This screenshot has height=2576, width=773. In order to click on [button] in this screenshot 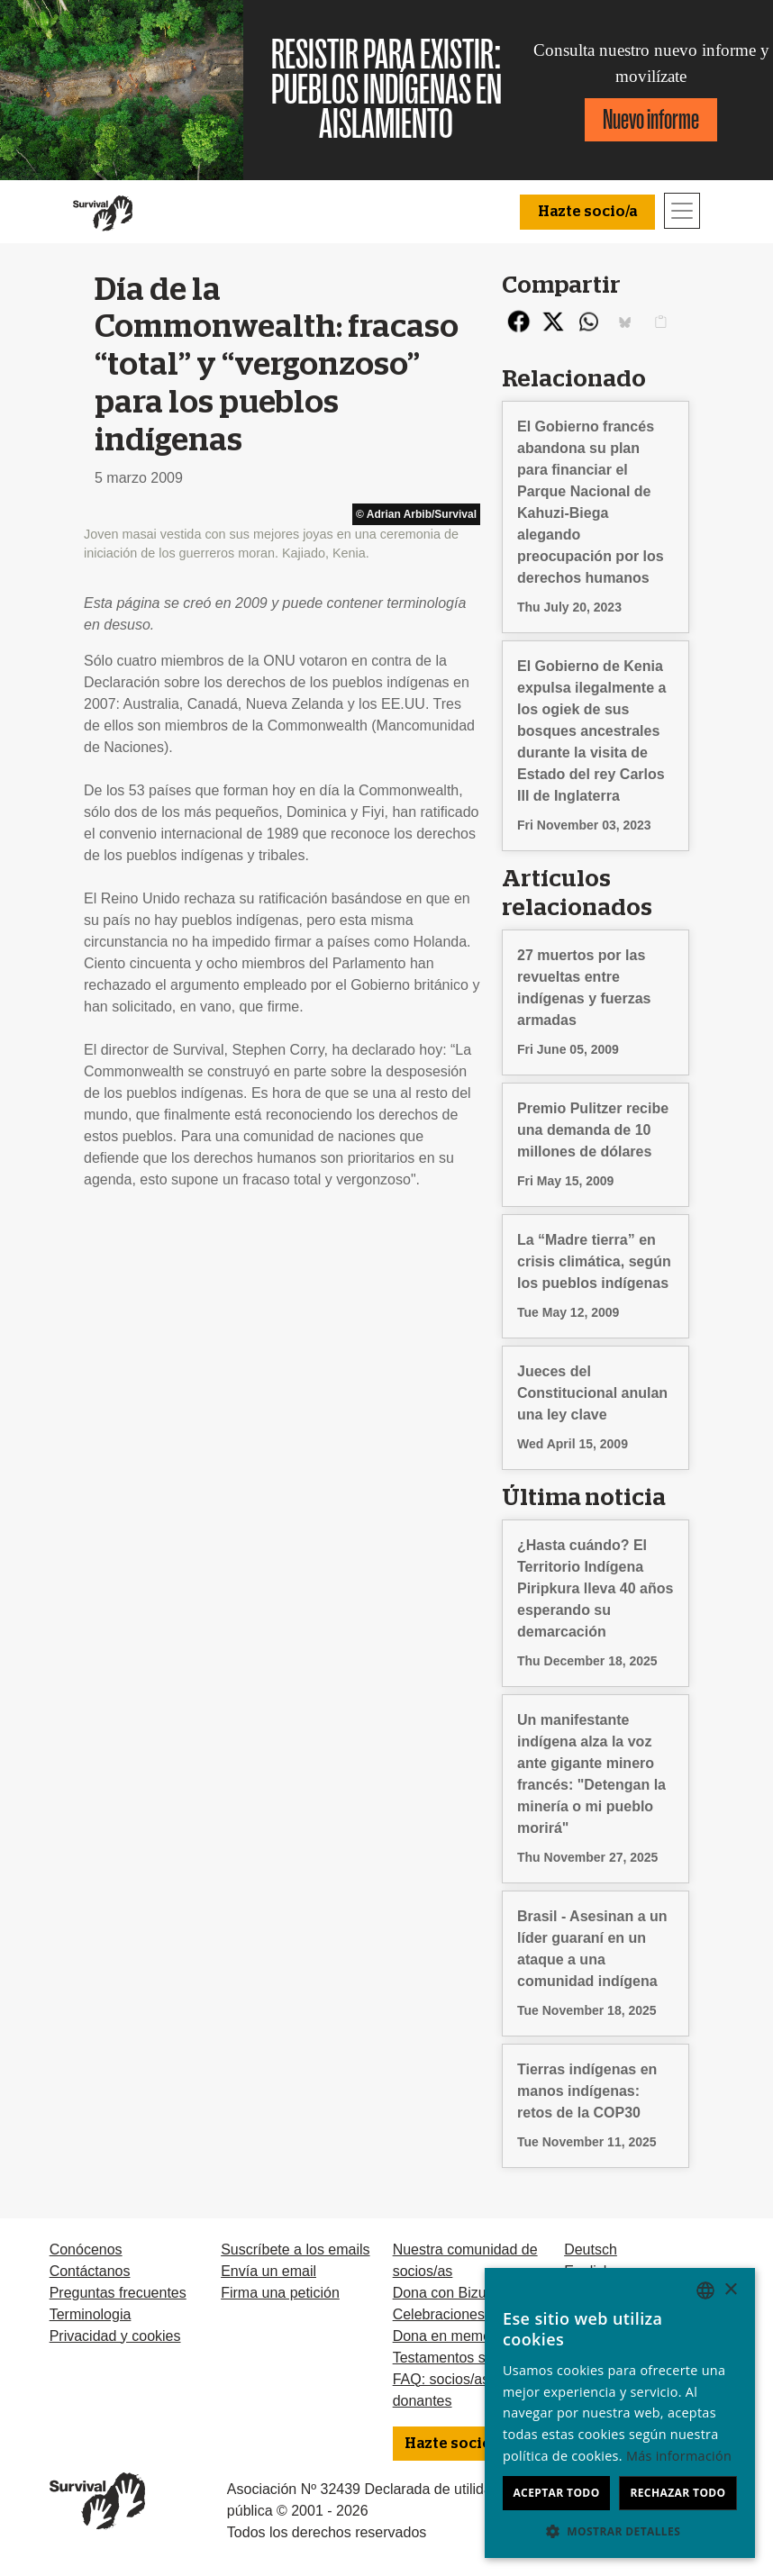, I will do `click(620, 2531)`.